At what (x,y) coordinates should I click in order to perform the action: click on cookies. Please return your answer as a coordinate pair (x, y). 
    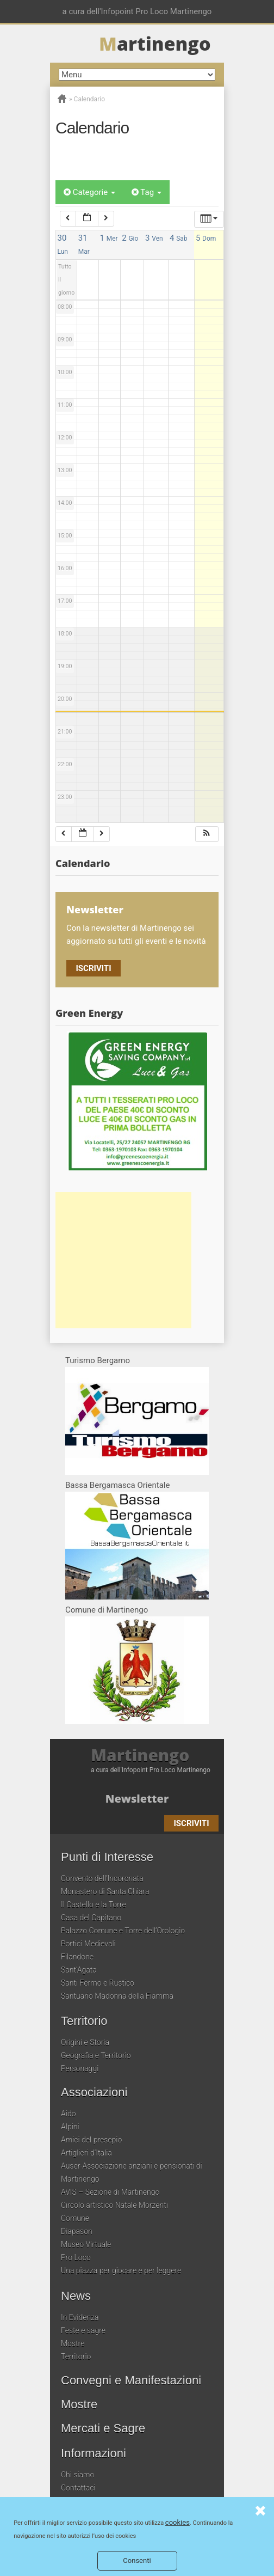
    Looking at the image, I should click on (177, 2522).